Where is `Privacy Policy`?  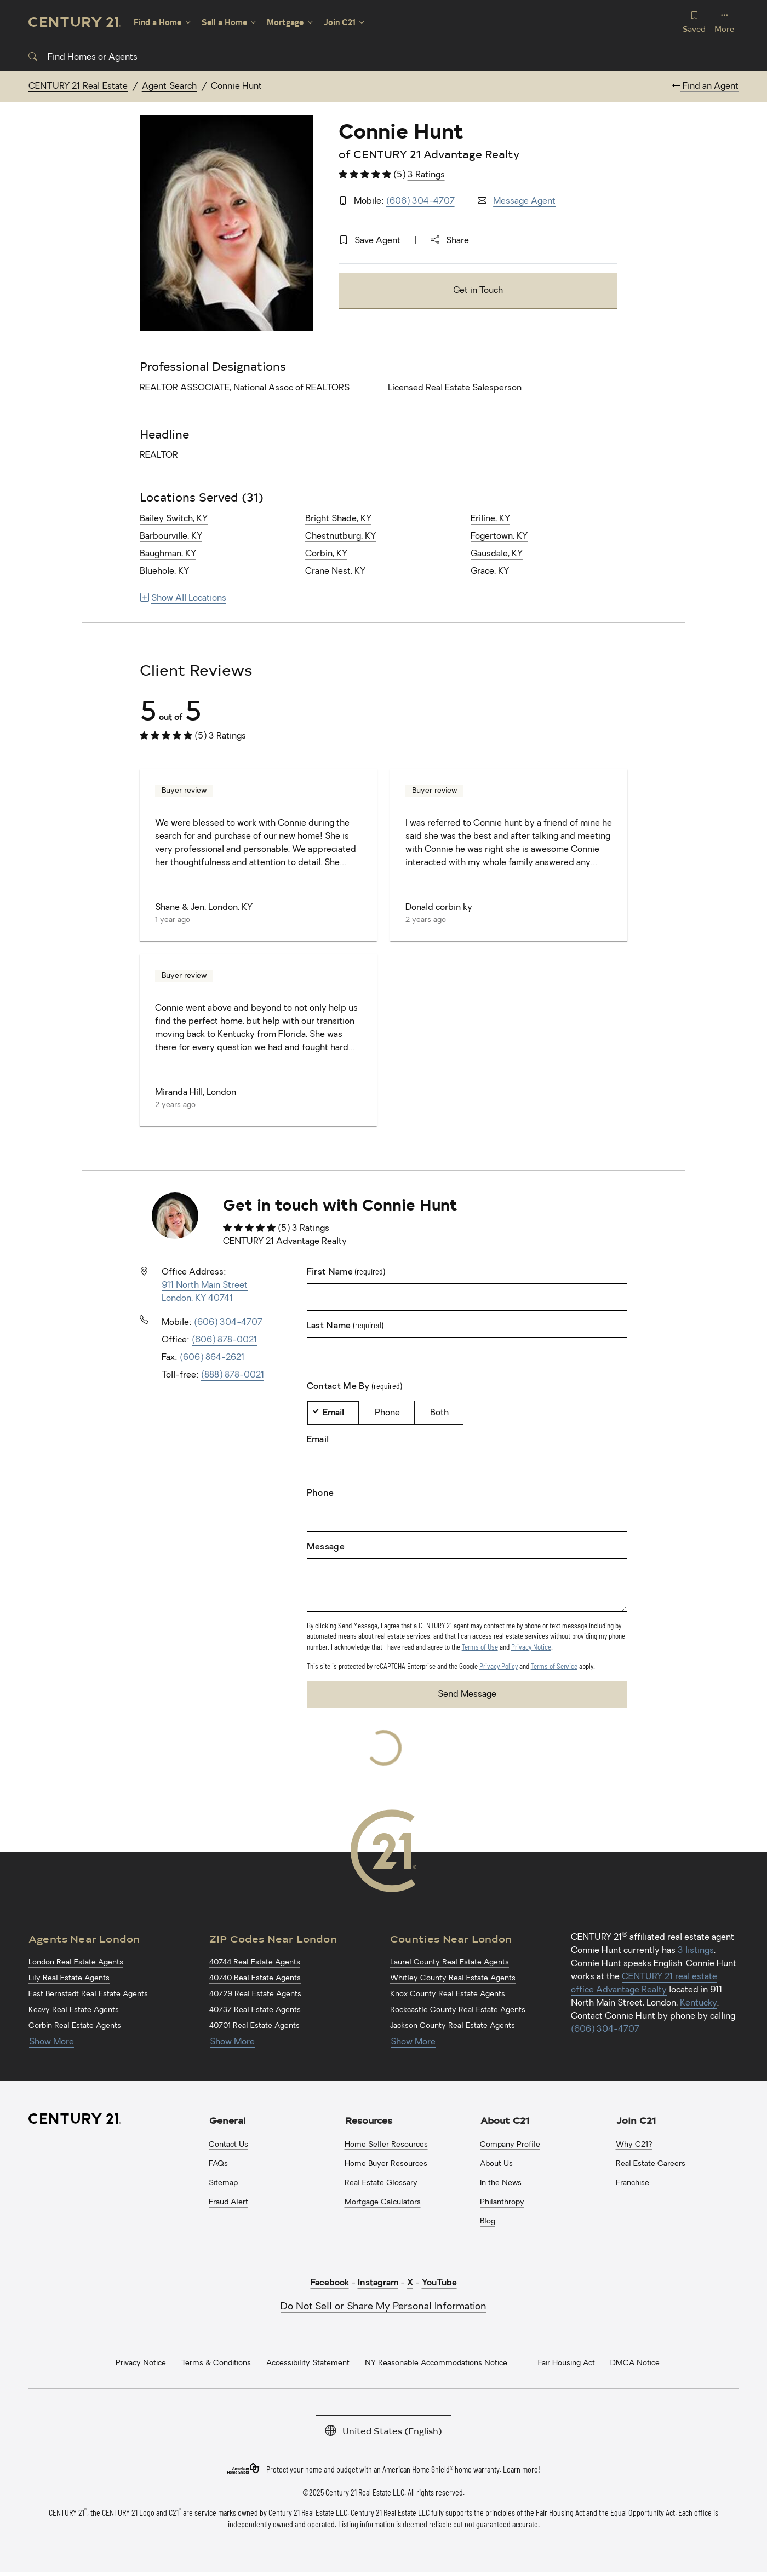
Privacy Policy is located at coordinates (498, 1666).